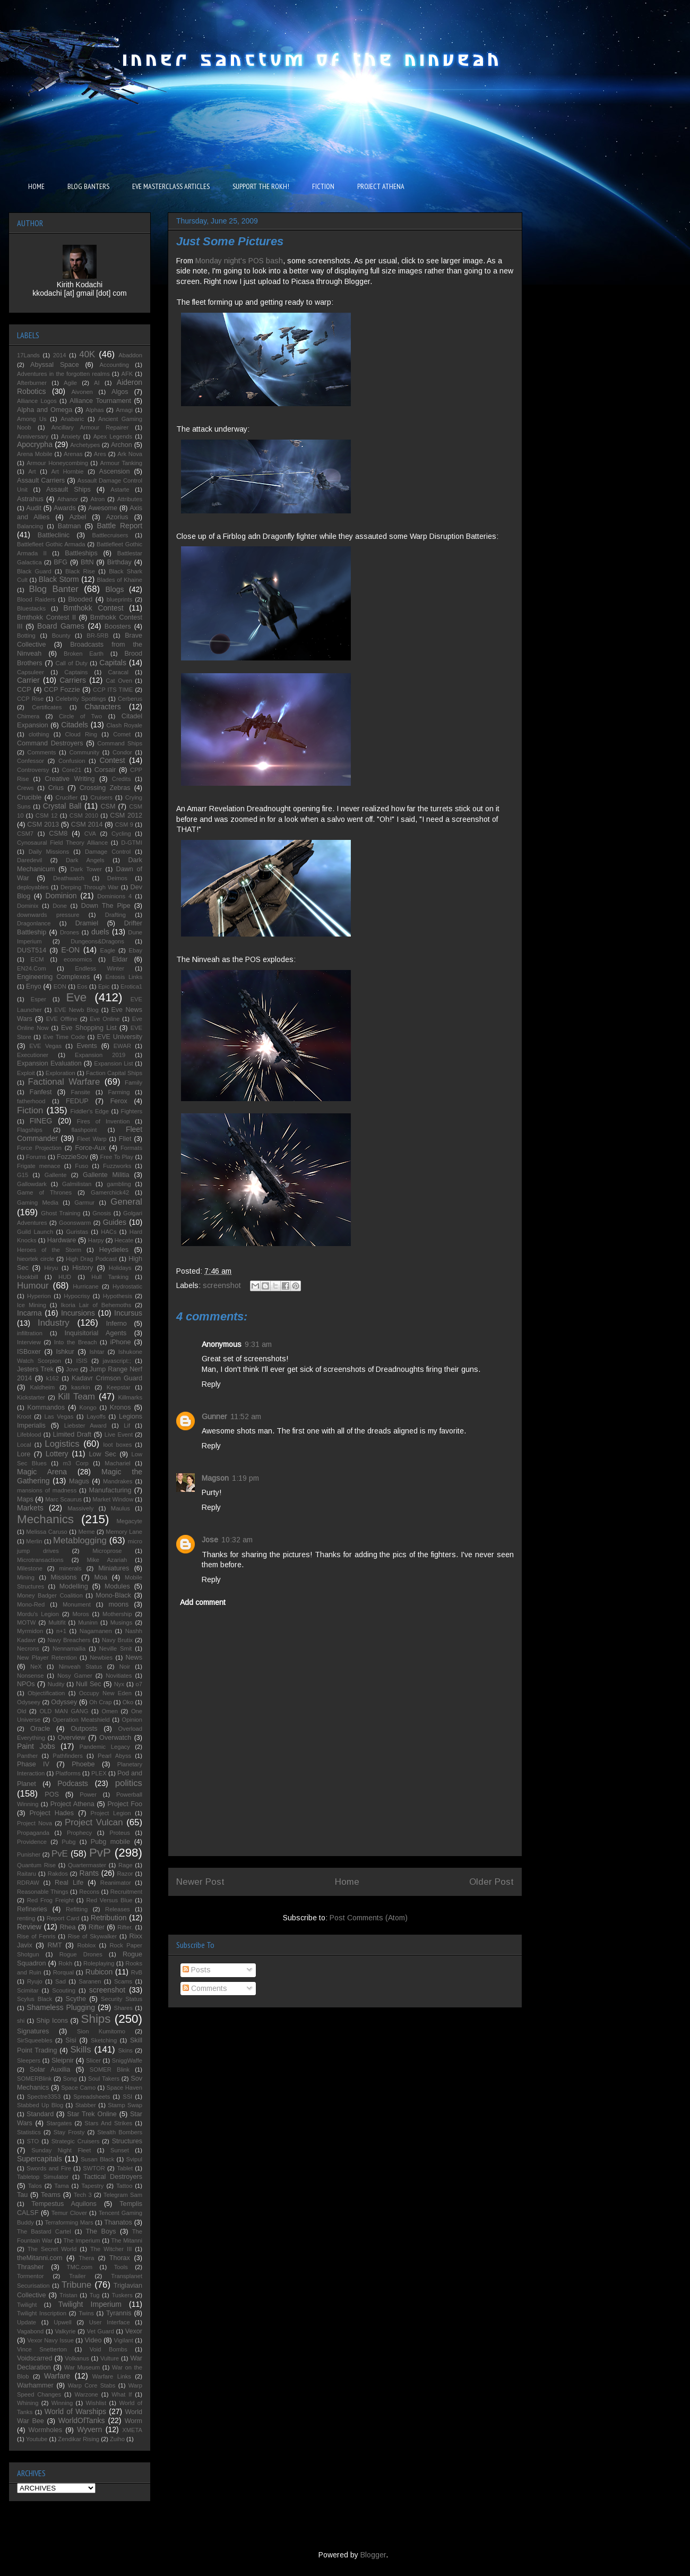 This screenshot has height=2576, width=690. I want to click on Ninveah Status, so click(80, 1666).